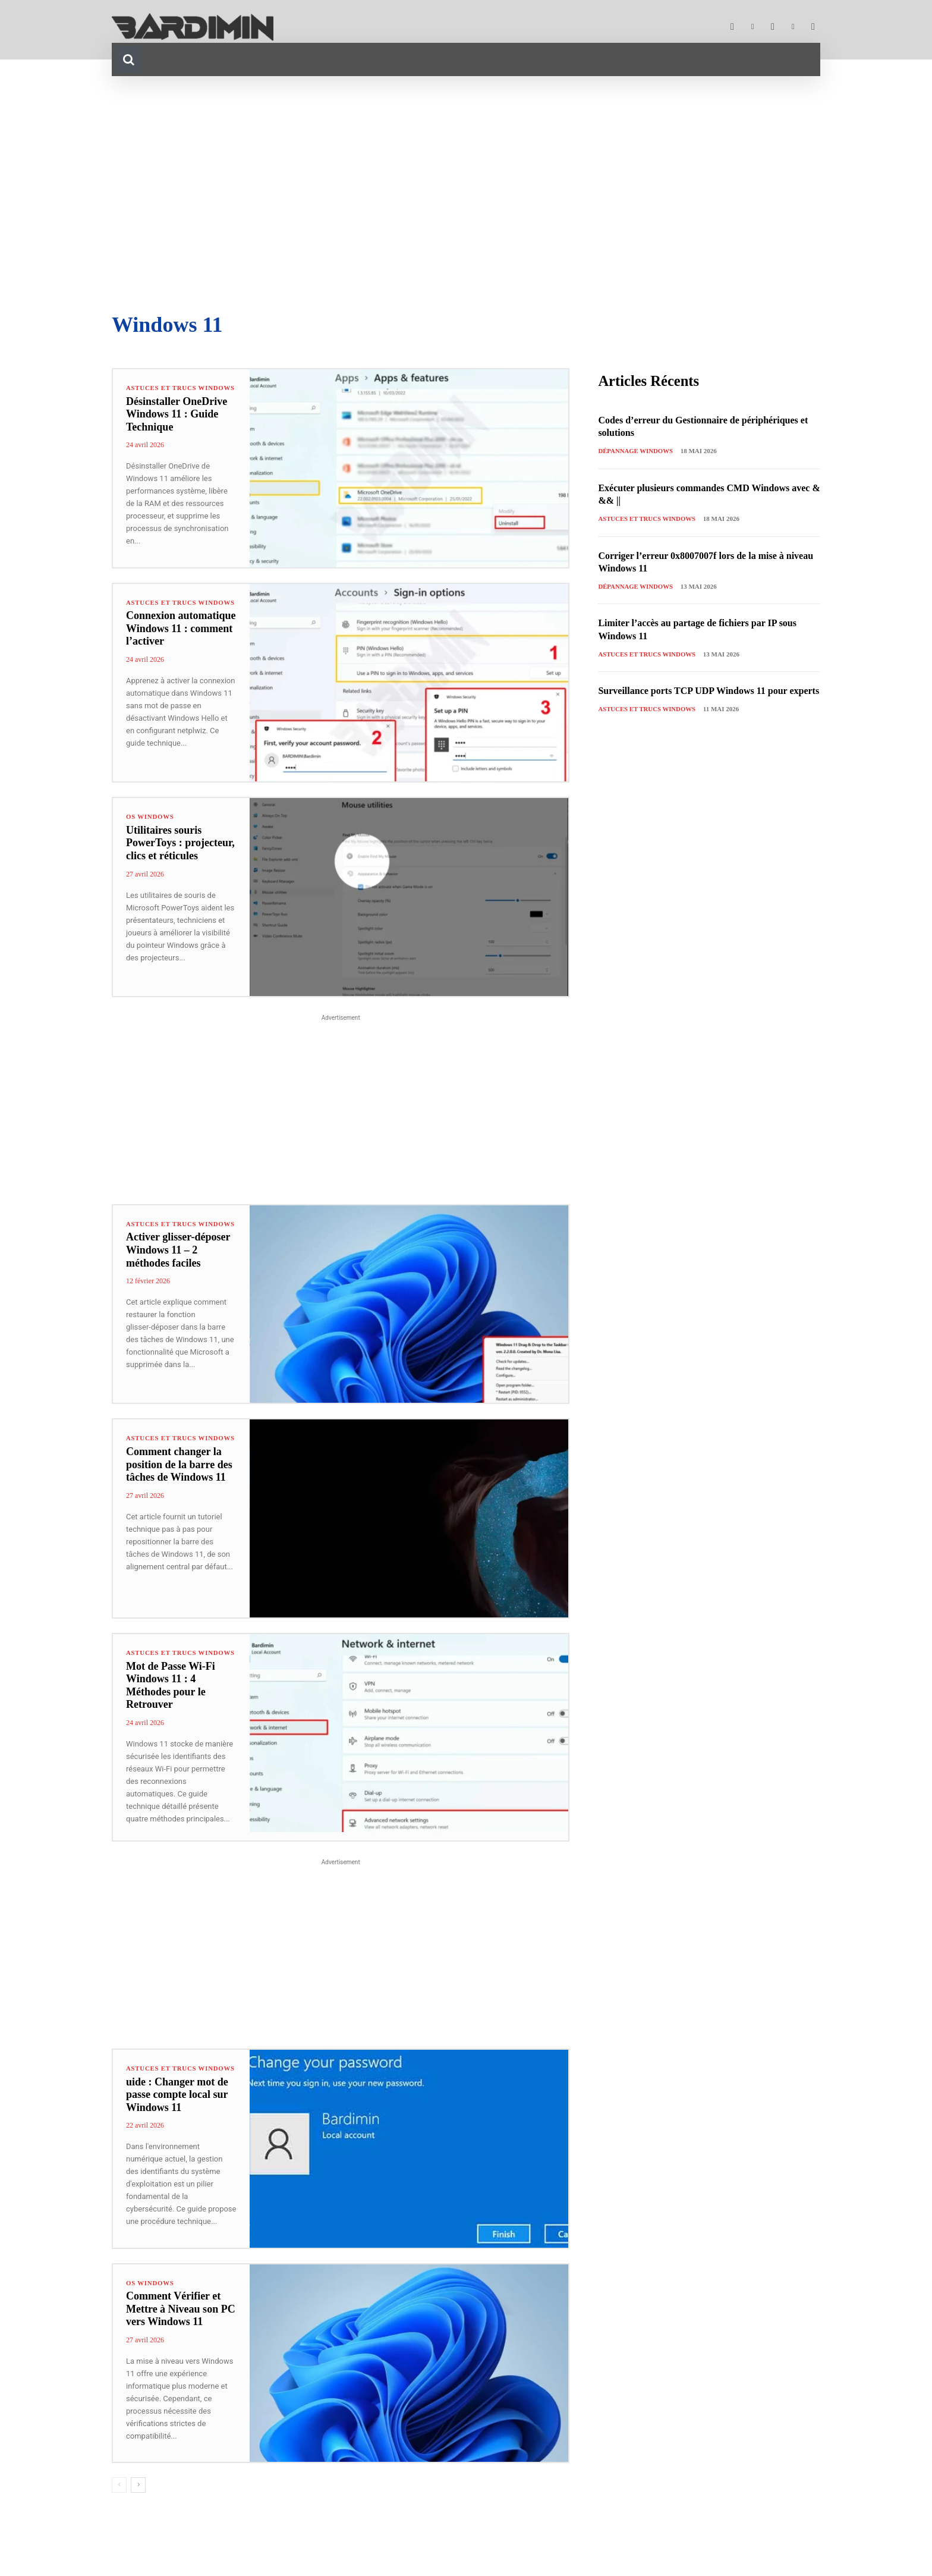  Describe the element at coordinates (466, 195) in the screenshot. I see `[Advertisement]` at that location.